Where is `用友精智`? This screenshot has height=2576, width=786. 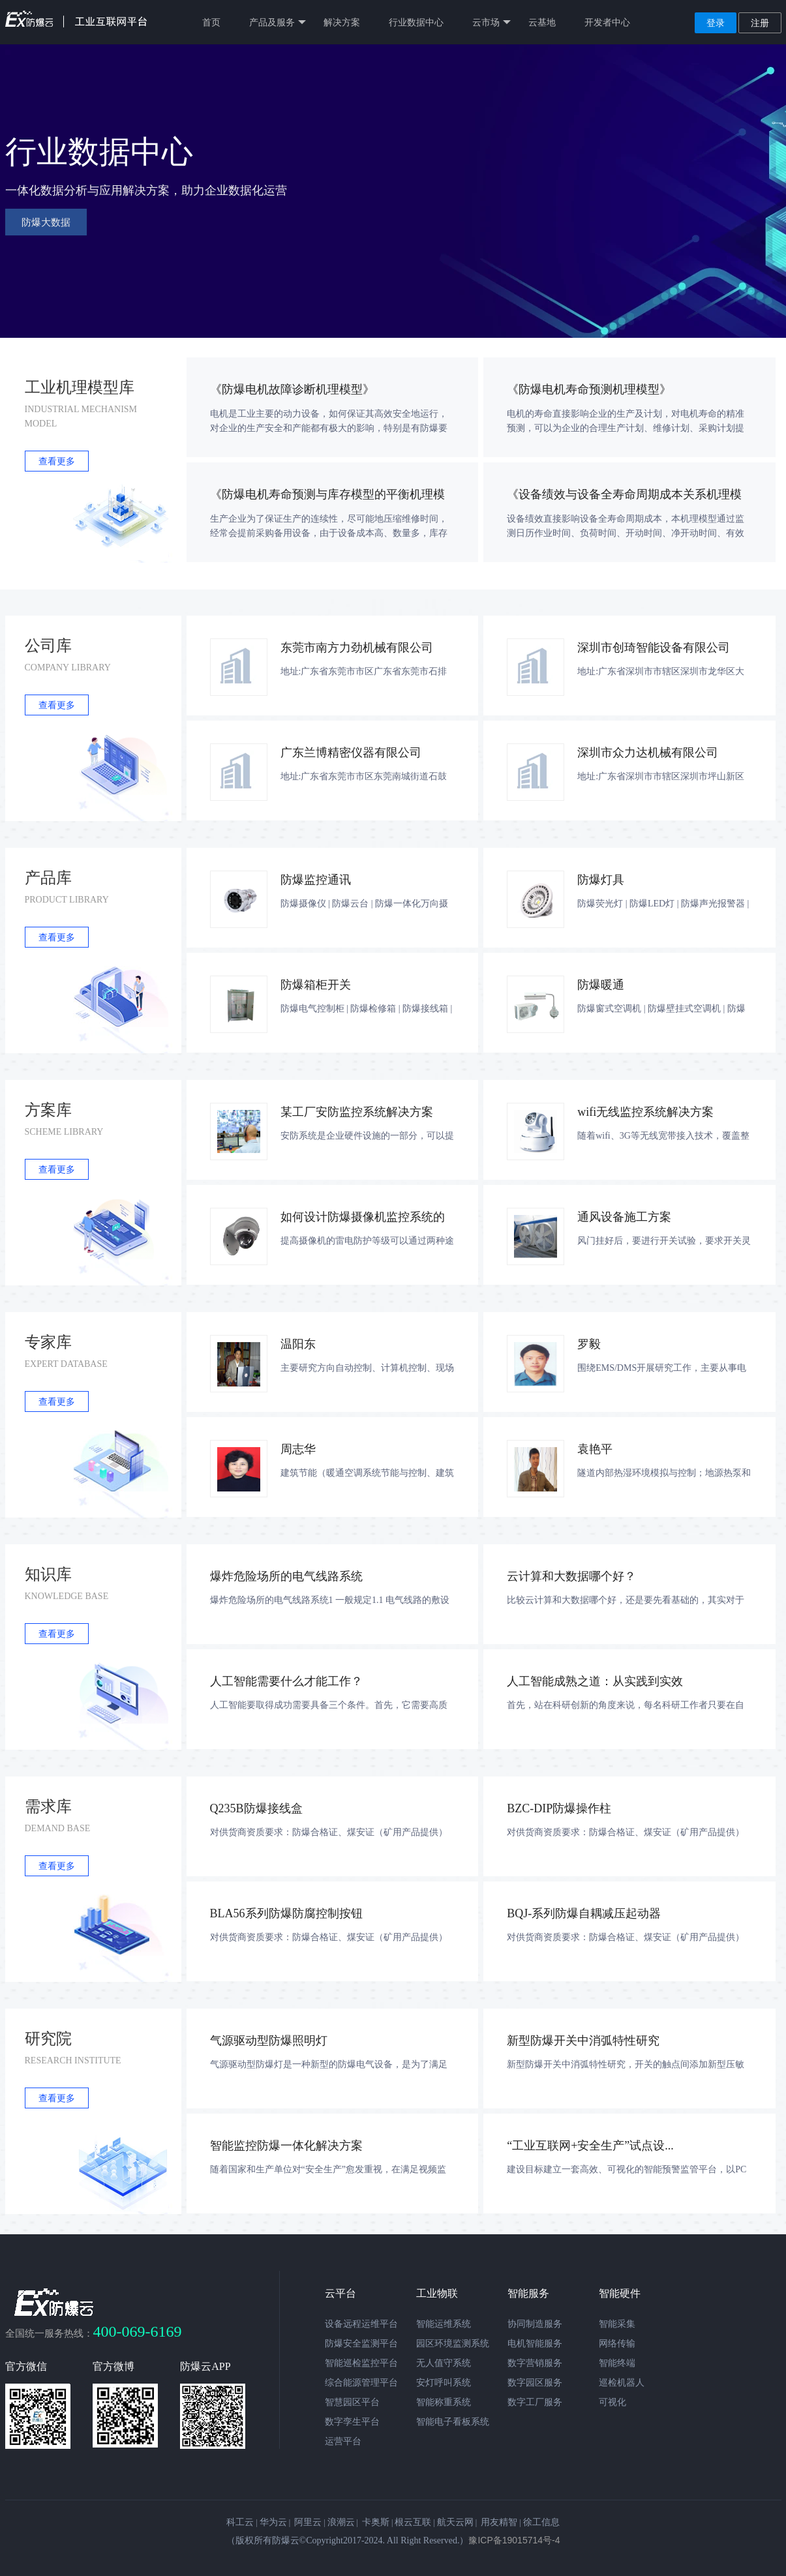
用友精智 is located at coordinates (499, 2522).